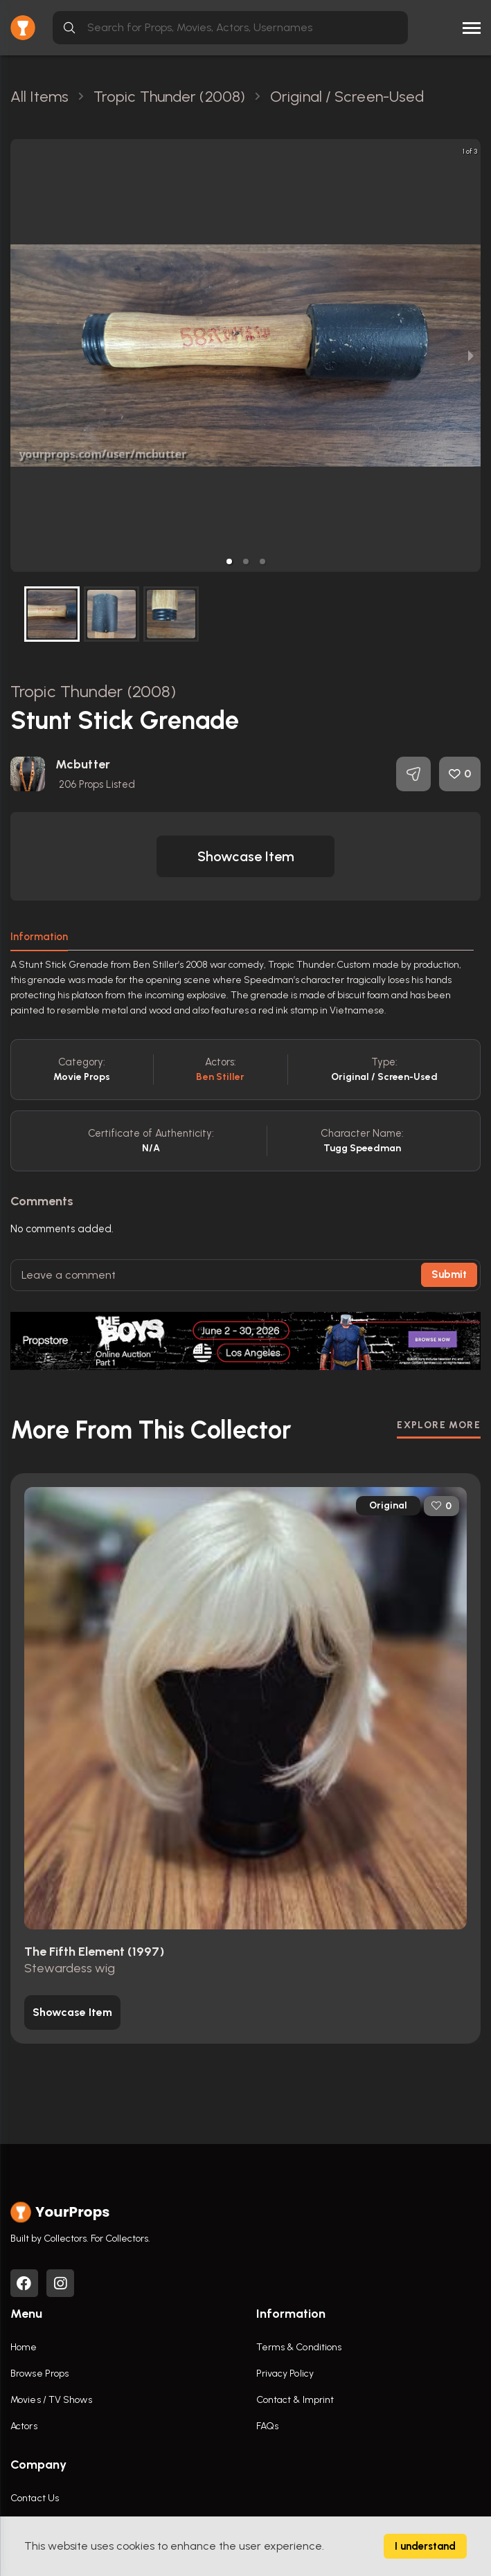  I want to click on Movies / TV Shows, so click(51, 2400).